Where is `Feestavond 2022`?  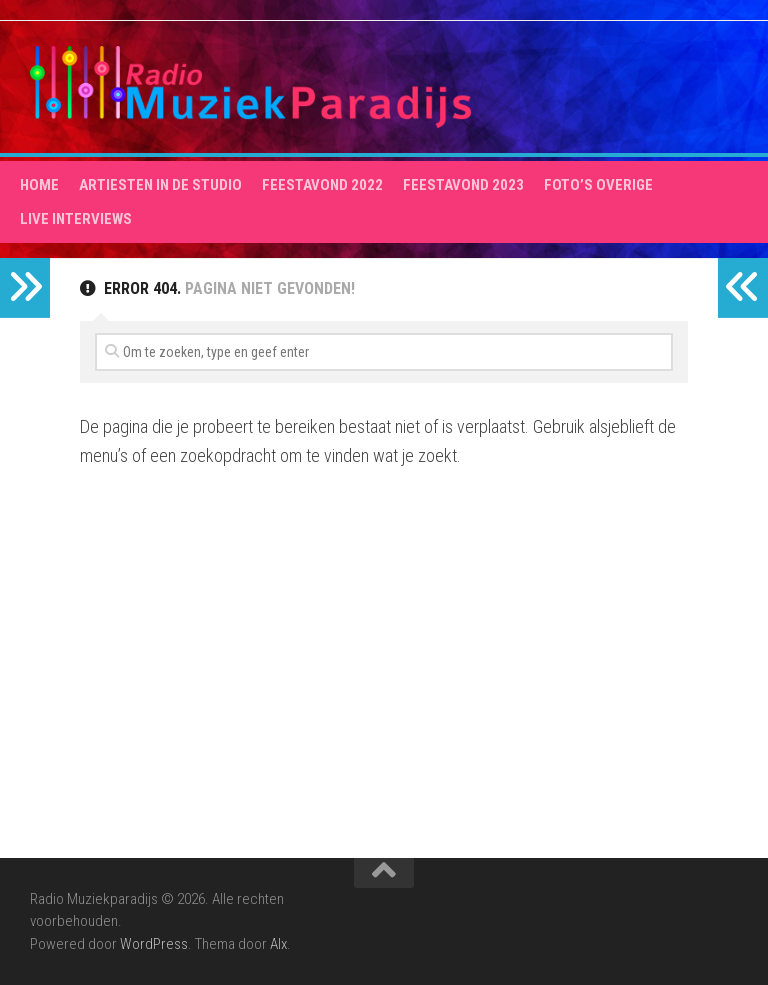
Feestavond 2022 is located at coordinates (322, 185).